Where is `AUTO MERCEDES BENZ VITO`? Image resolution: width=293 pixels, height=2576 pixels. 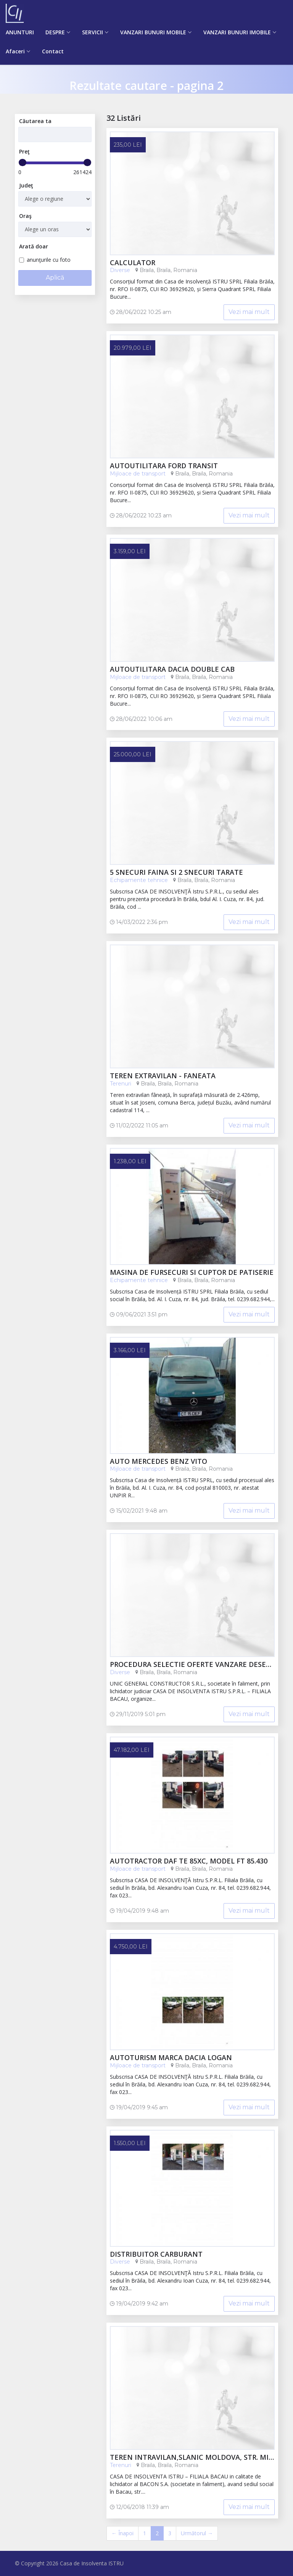 AUTO MERCEDES BENZ VITO is located at coordinates (158, 1461).